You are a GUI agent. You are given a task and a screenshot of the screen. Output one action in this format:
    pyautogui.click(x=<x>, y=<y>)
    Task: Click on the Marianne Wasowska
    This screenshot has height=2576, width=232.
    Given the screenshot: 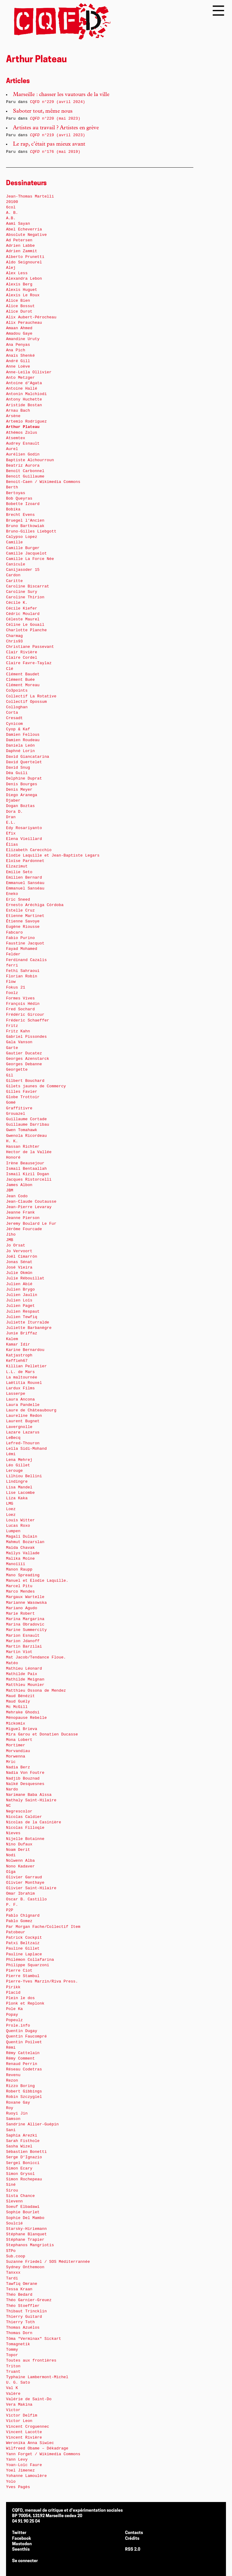 What is the action you would take?
    pyautogui.click(x=26, y=1602)
    